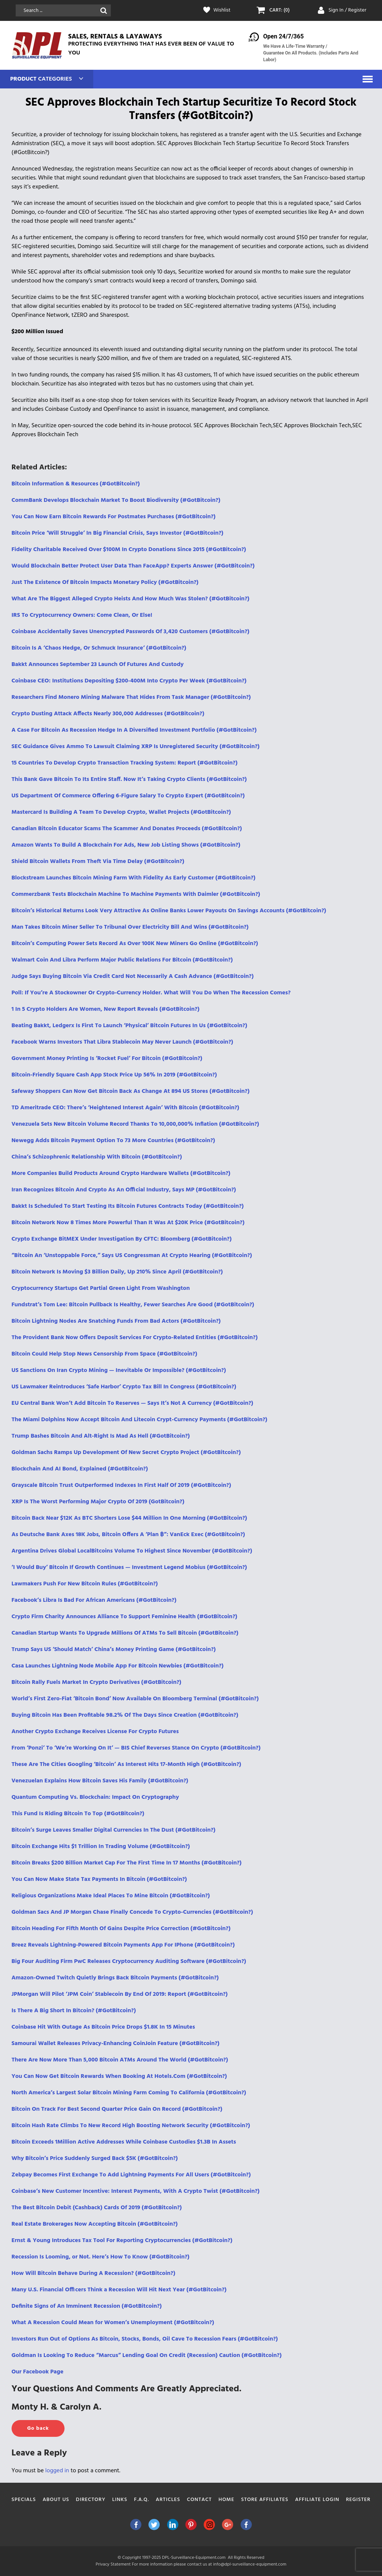  What do you see at coordinates (117, 1666) in the screenshot?
I see `Casa Launches Lightning Node Mobile App For Bitcoin Newbies (#GotBitcoin?)` at bounding box center [117, 1666].